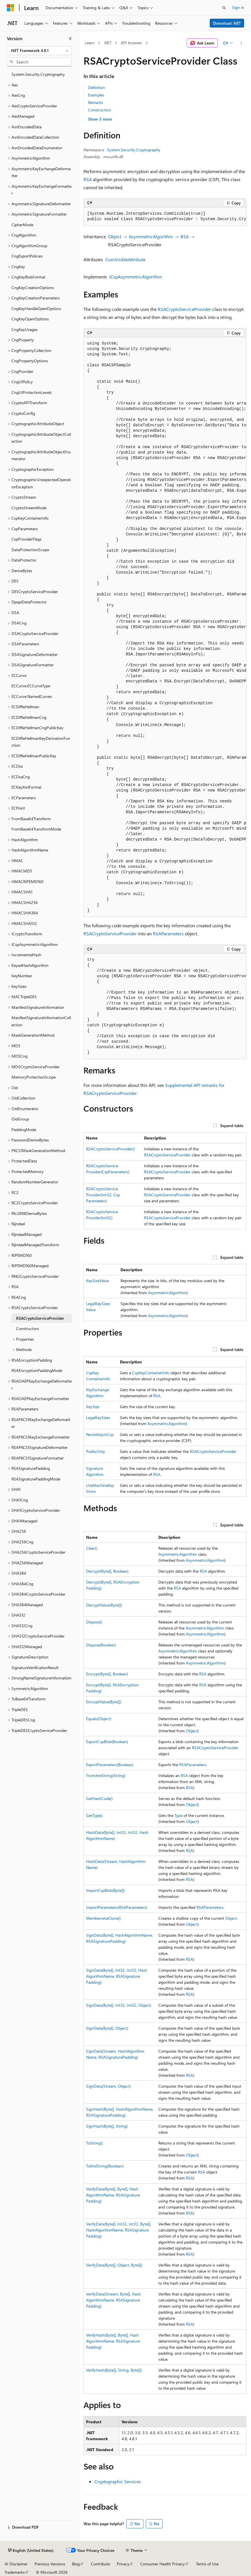  What do you see at coordinates (94, 1815) in the screenshot?
I see `GetType()` at bounding box center [94, 1815].